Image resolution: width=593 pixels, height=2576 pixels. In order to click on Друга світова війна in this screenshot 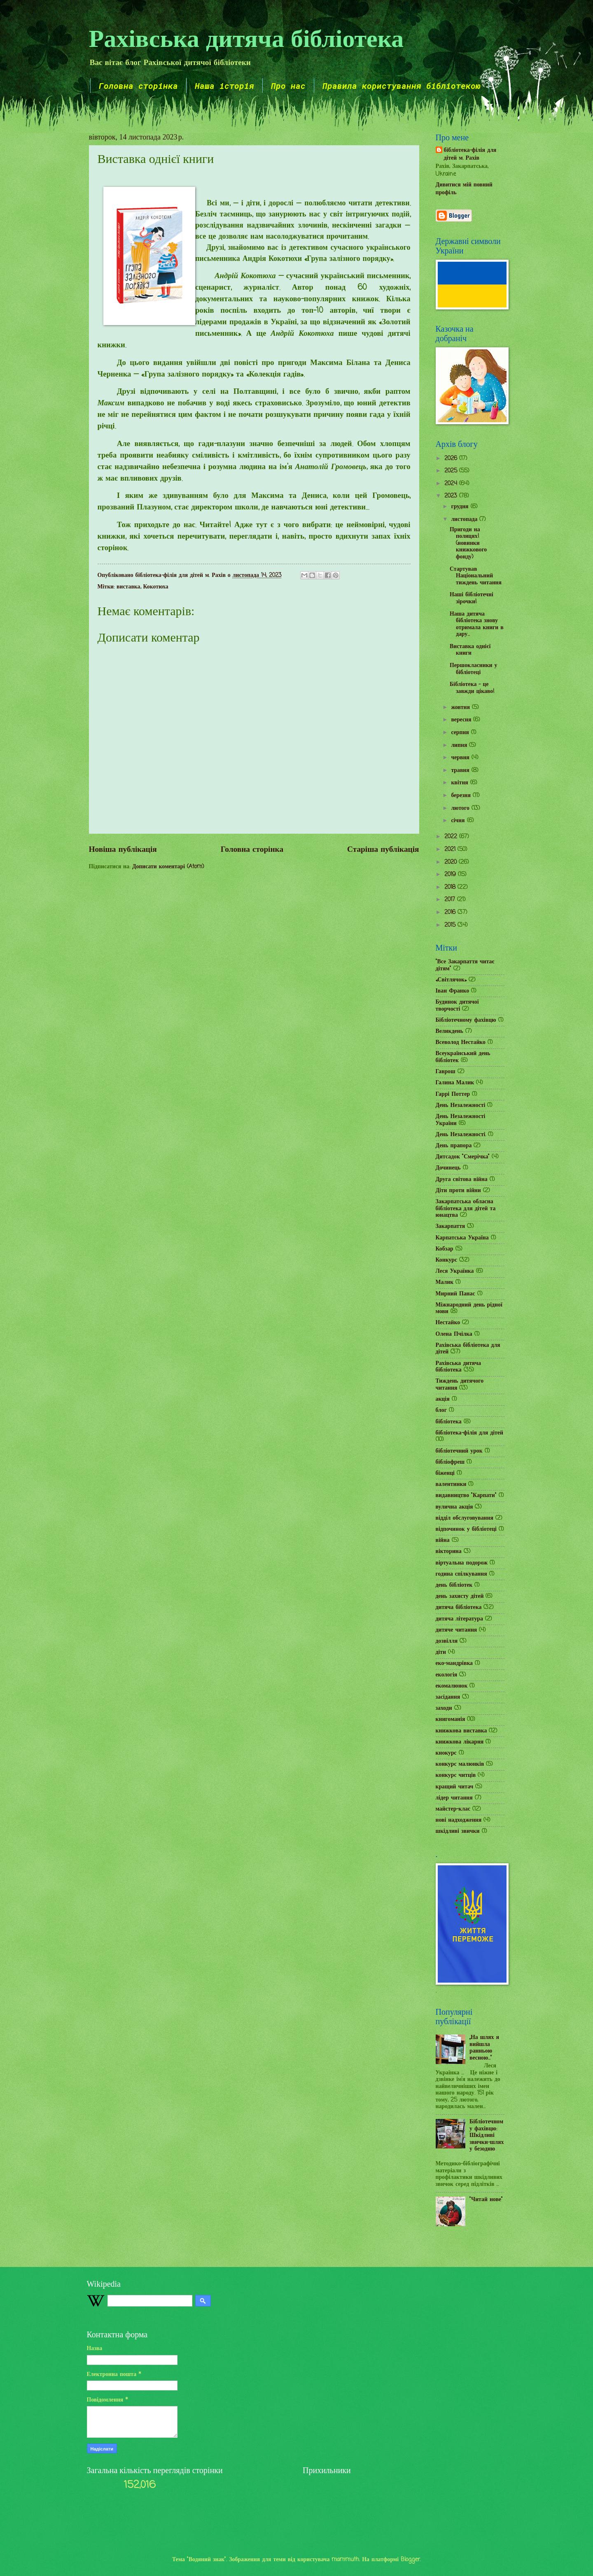, I will do `click(462, 1179)`.